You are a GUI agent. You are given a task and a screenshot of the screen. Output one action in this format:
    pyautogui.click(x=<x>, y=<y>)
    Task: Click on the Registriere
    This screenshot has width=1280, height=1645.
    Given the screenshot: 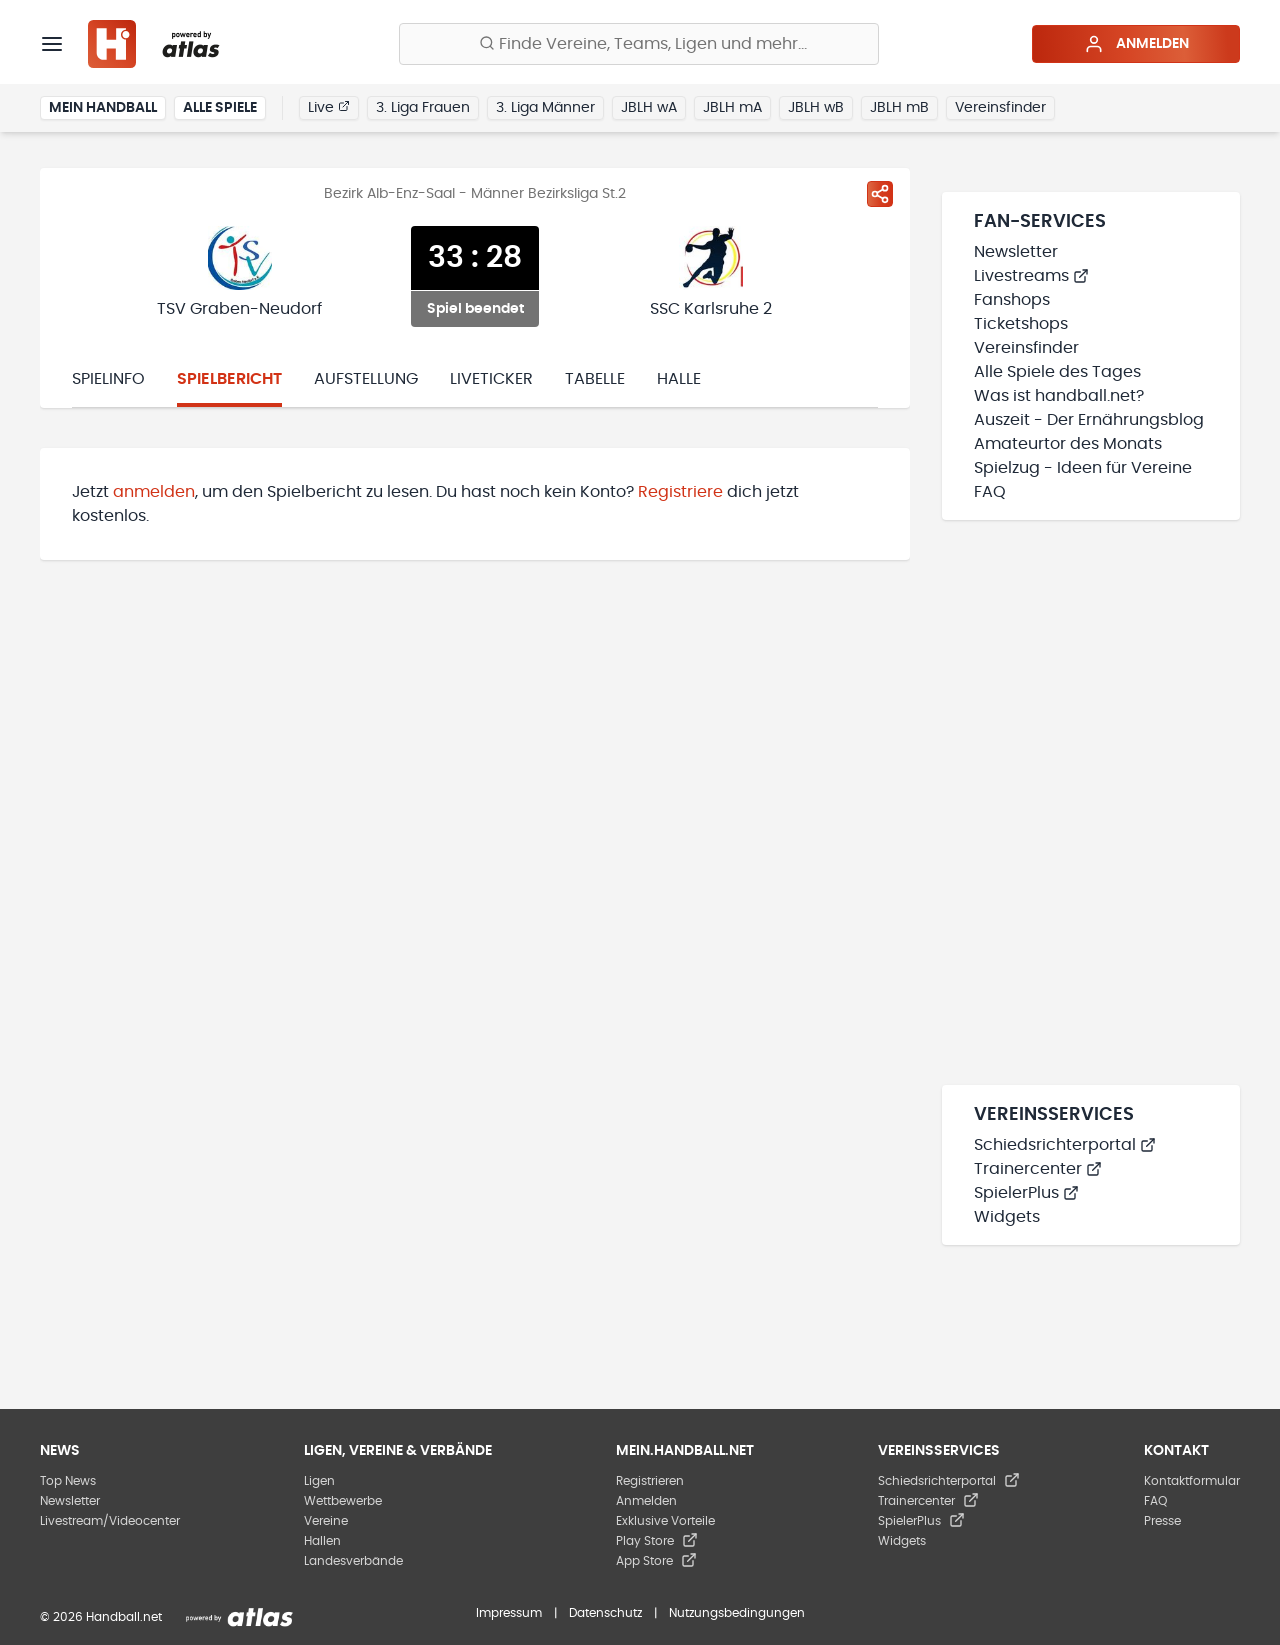 What is the action you would take?
    pyautogui.click(x=680, y=492)
    